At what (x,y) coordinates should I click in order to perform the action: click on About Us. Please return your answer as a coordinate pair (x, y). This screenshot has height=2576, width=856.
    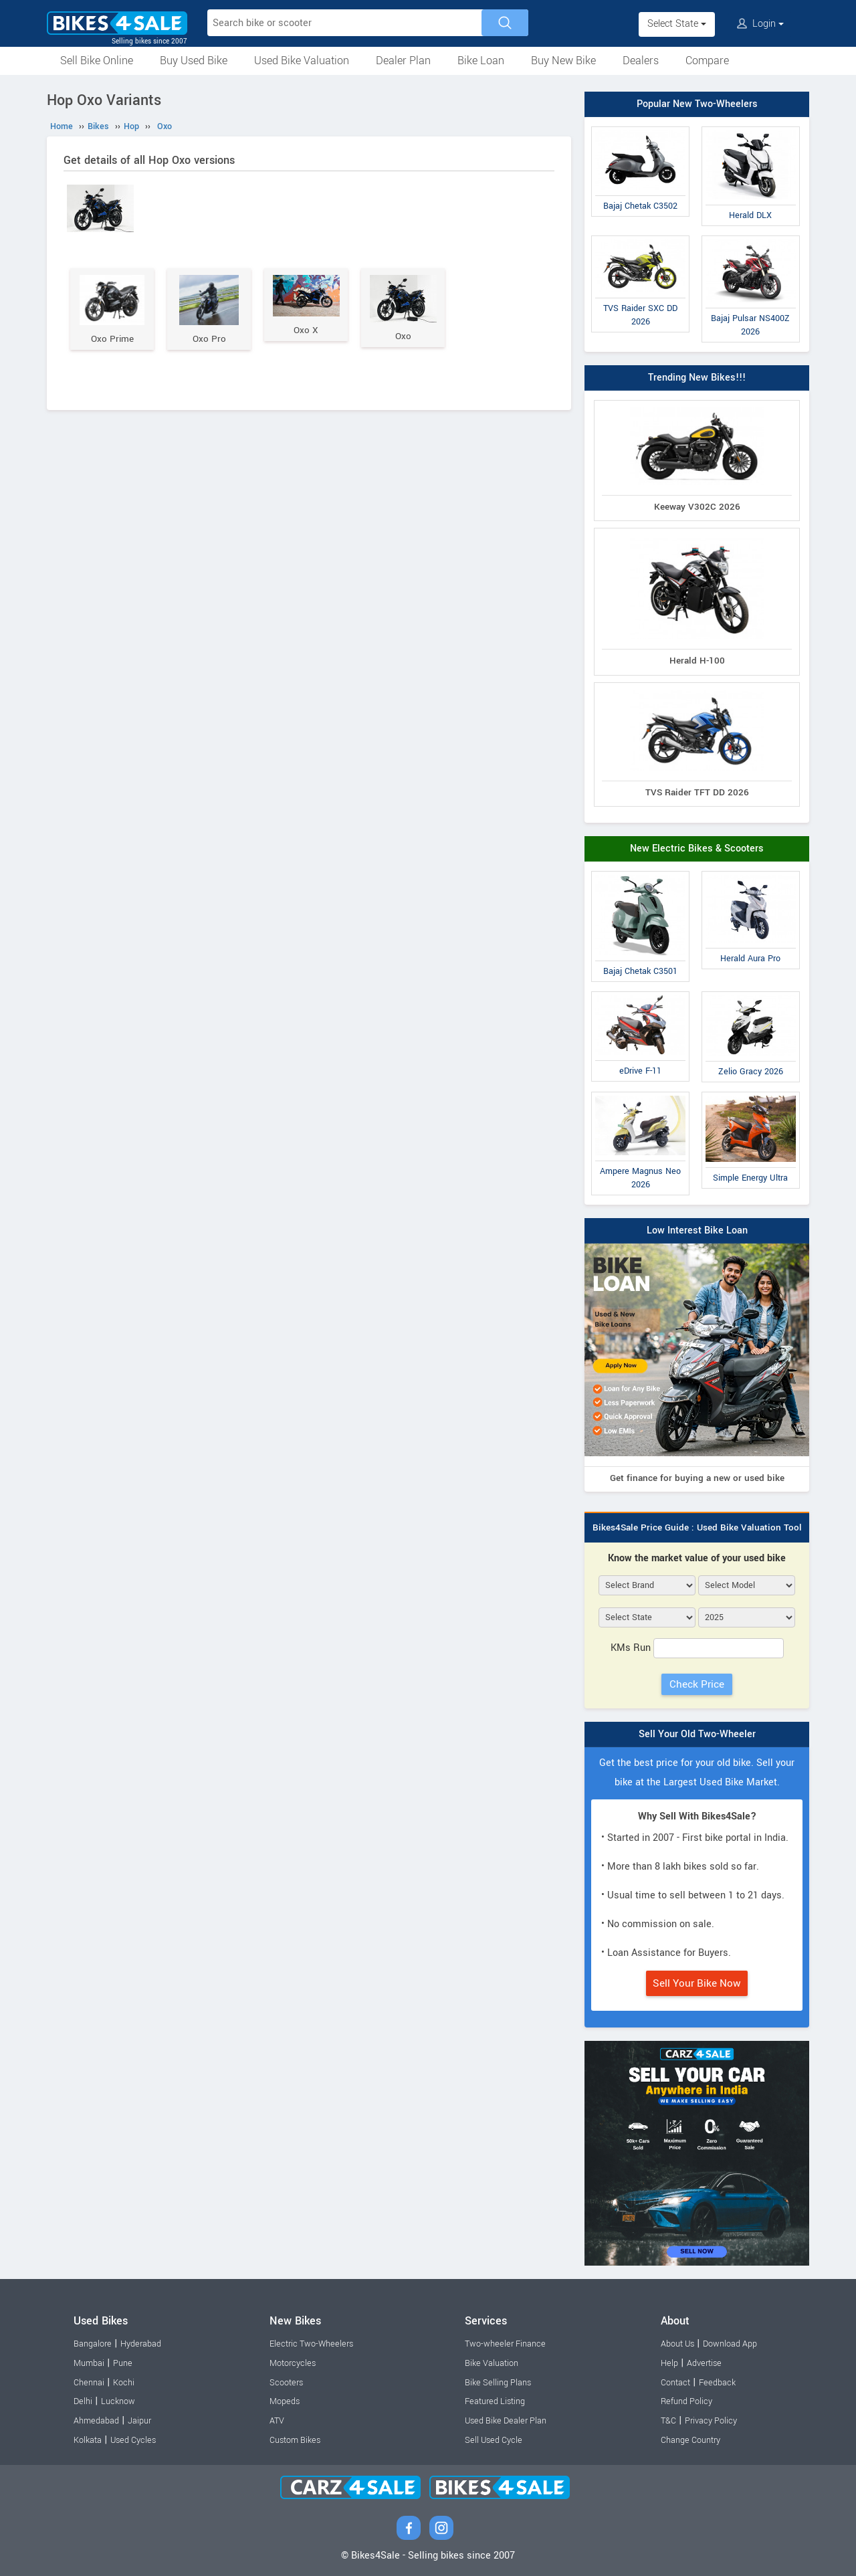
    Looking at the image, I should click on (677, 2344).